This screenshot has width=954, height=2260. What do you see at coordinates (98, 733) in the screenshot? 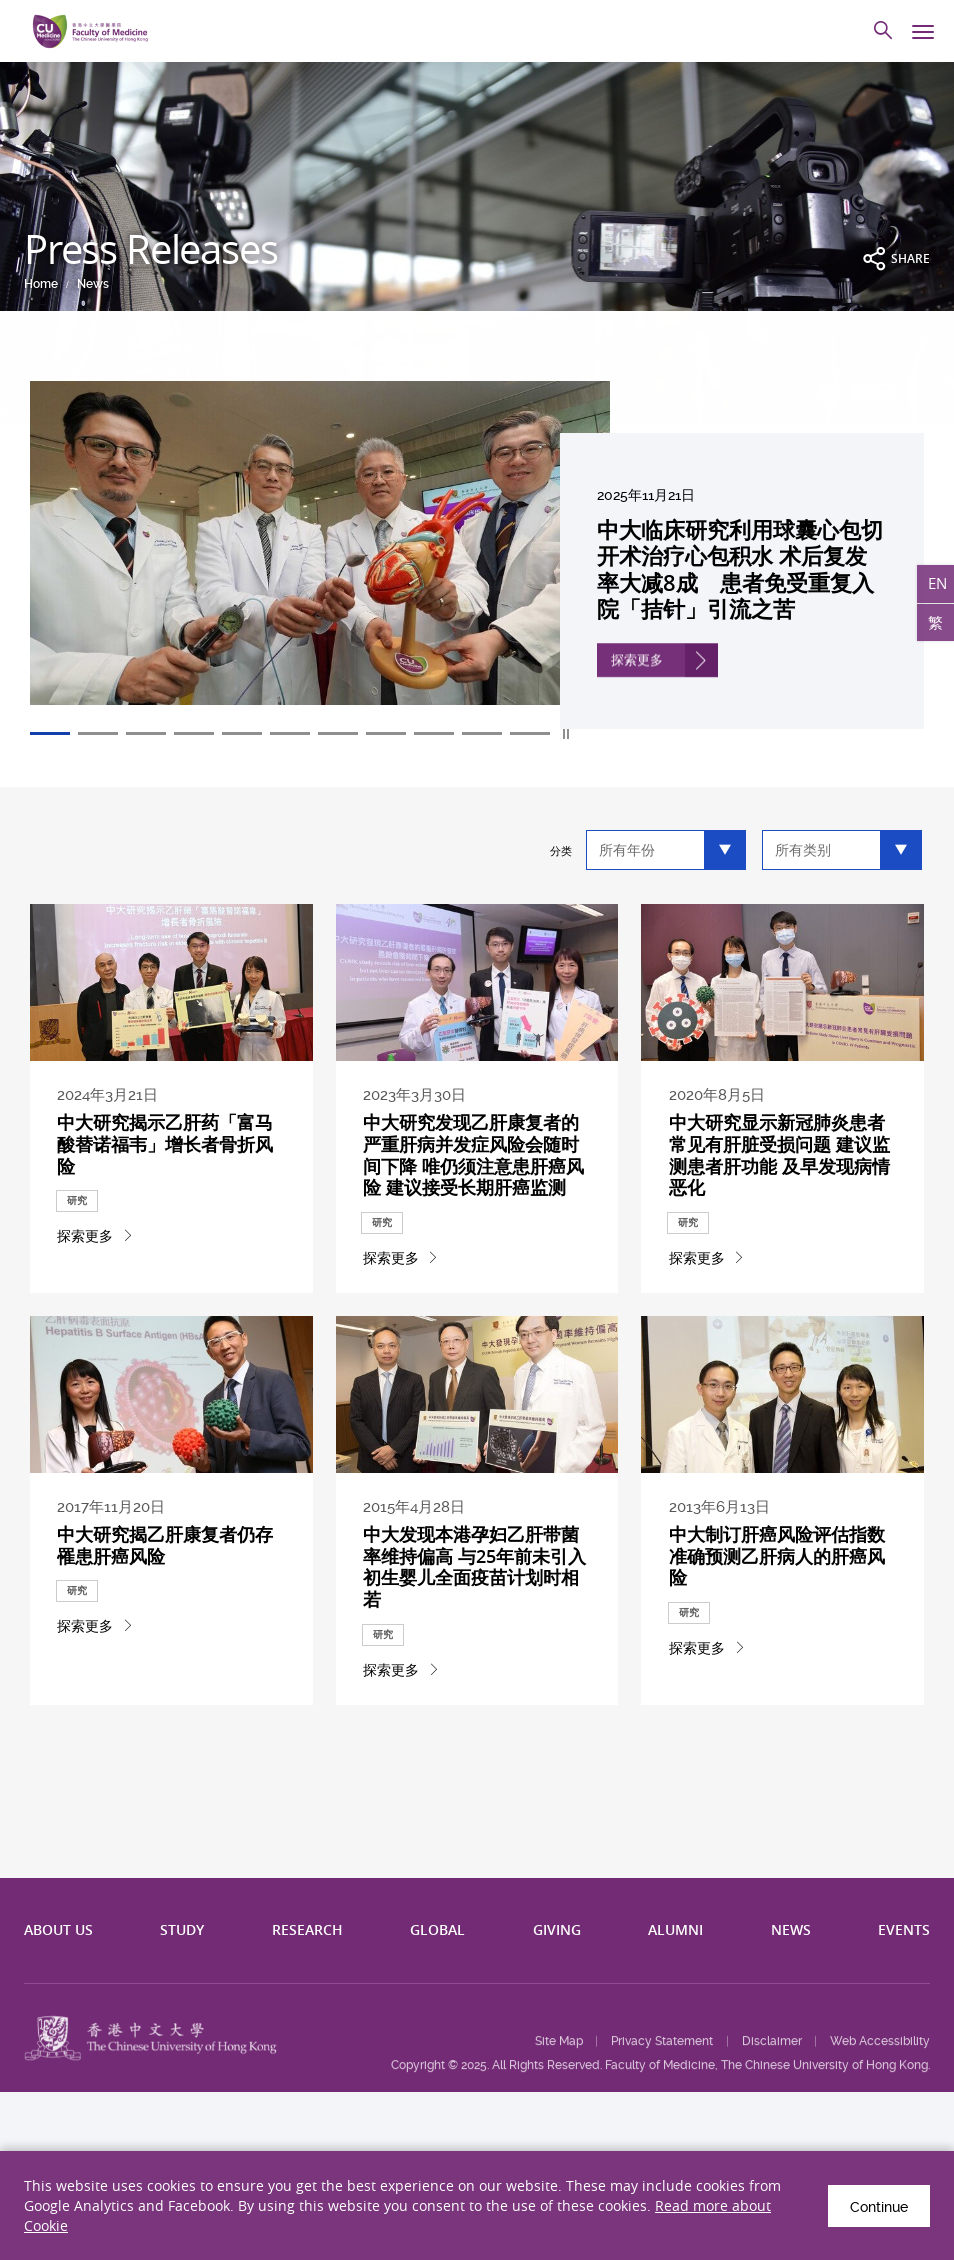
I see `2 [tab]` at bounding box center [98, 733].